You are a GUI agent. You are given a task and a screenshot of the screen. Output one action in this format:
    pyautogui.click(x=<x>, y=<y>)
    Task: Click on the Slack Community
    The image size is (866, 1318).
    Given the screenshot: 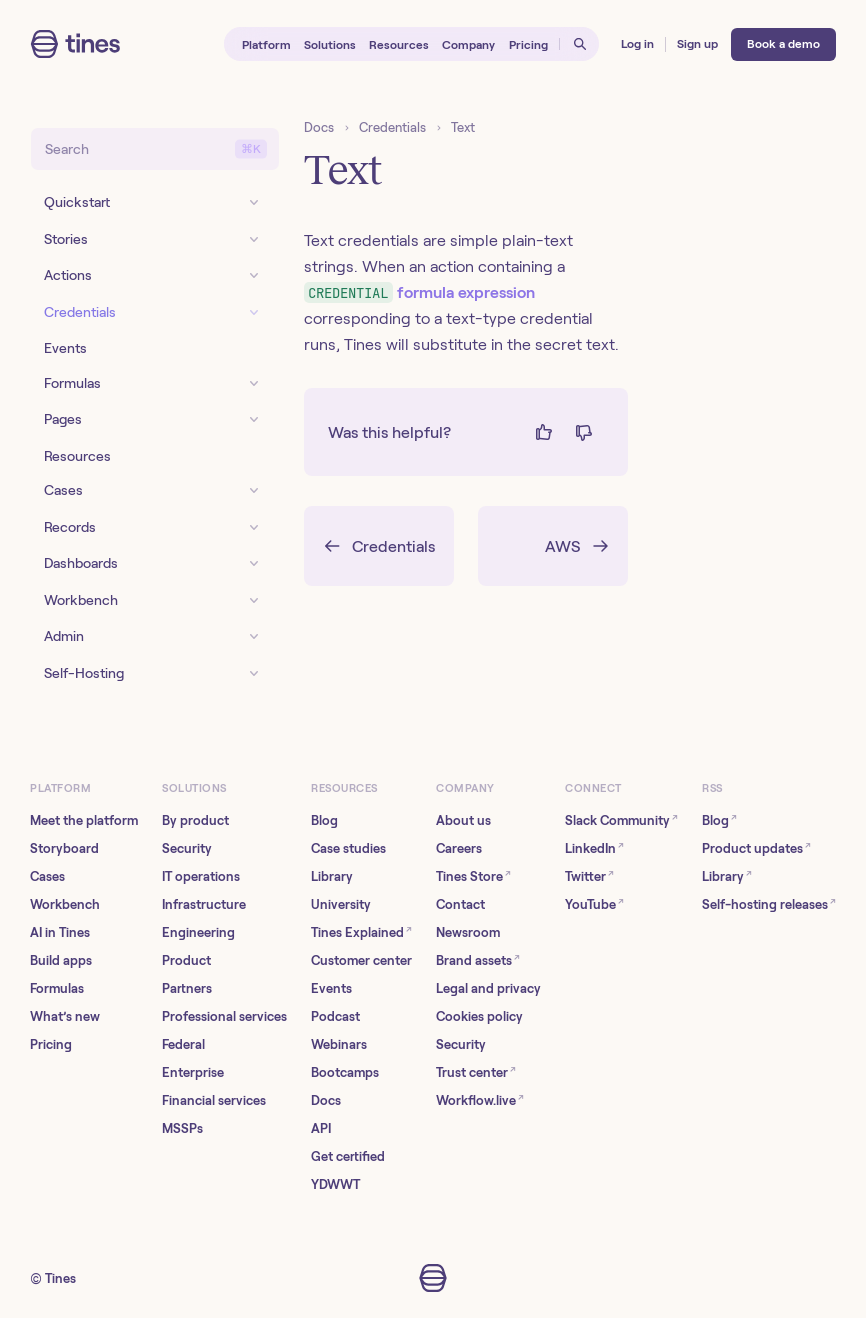 What is the action you would take?
    pyautogui.click(x=621, y=819)
    